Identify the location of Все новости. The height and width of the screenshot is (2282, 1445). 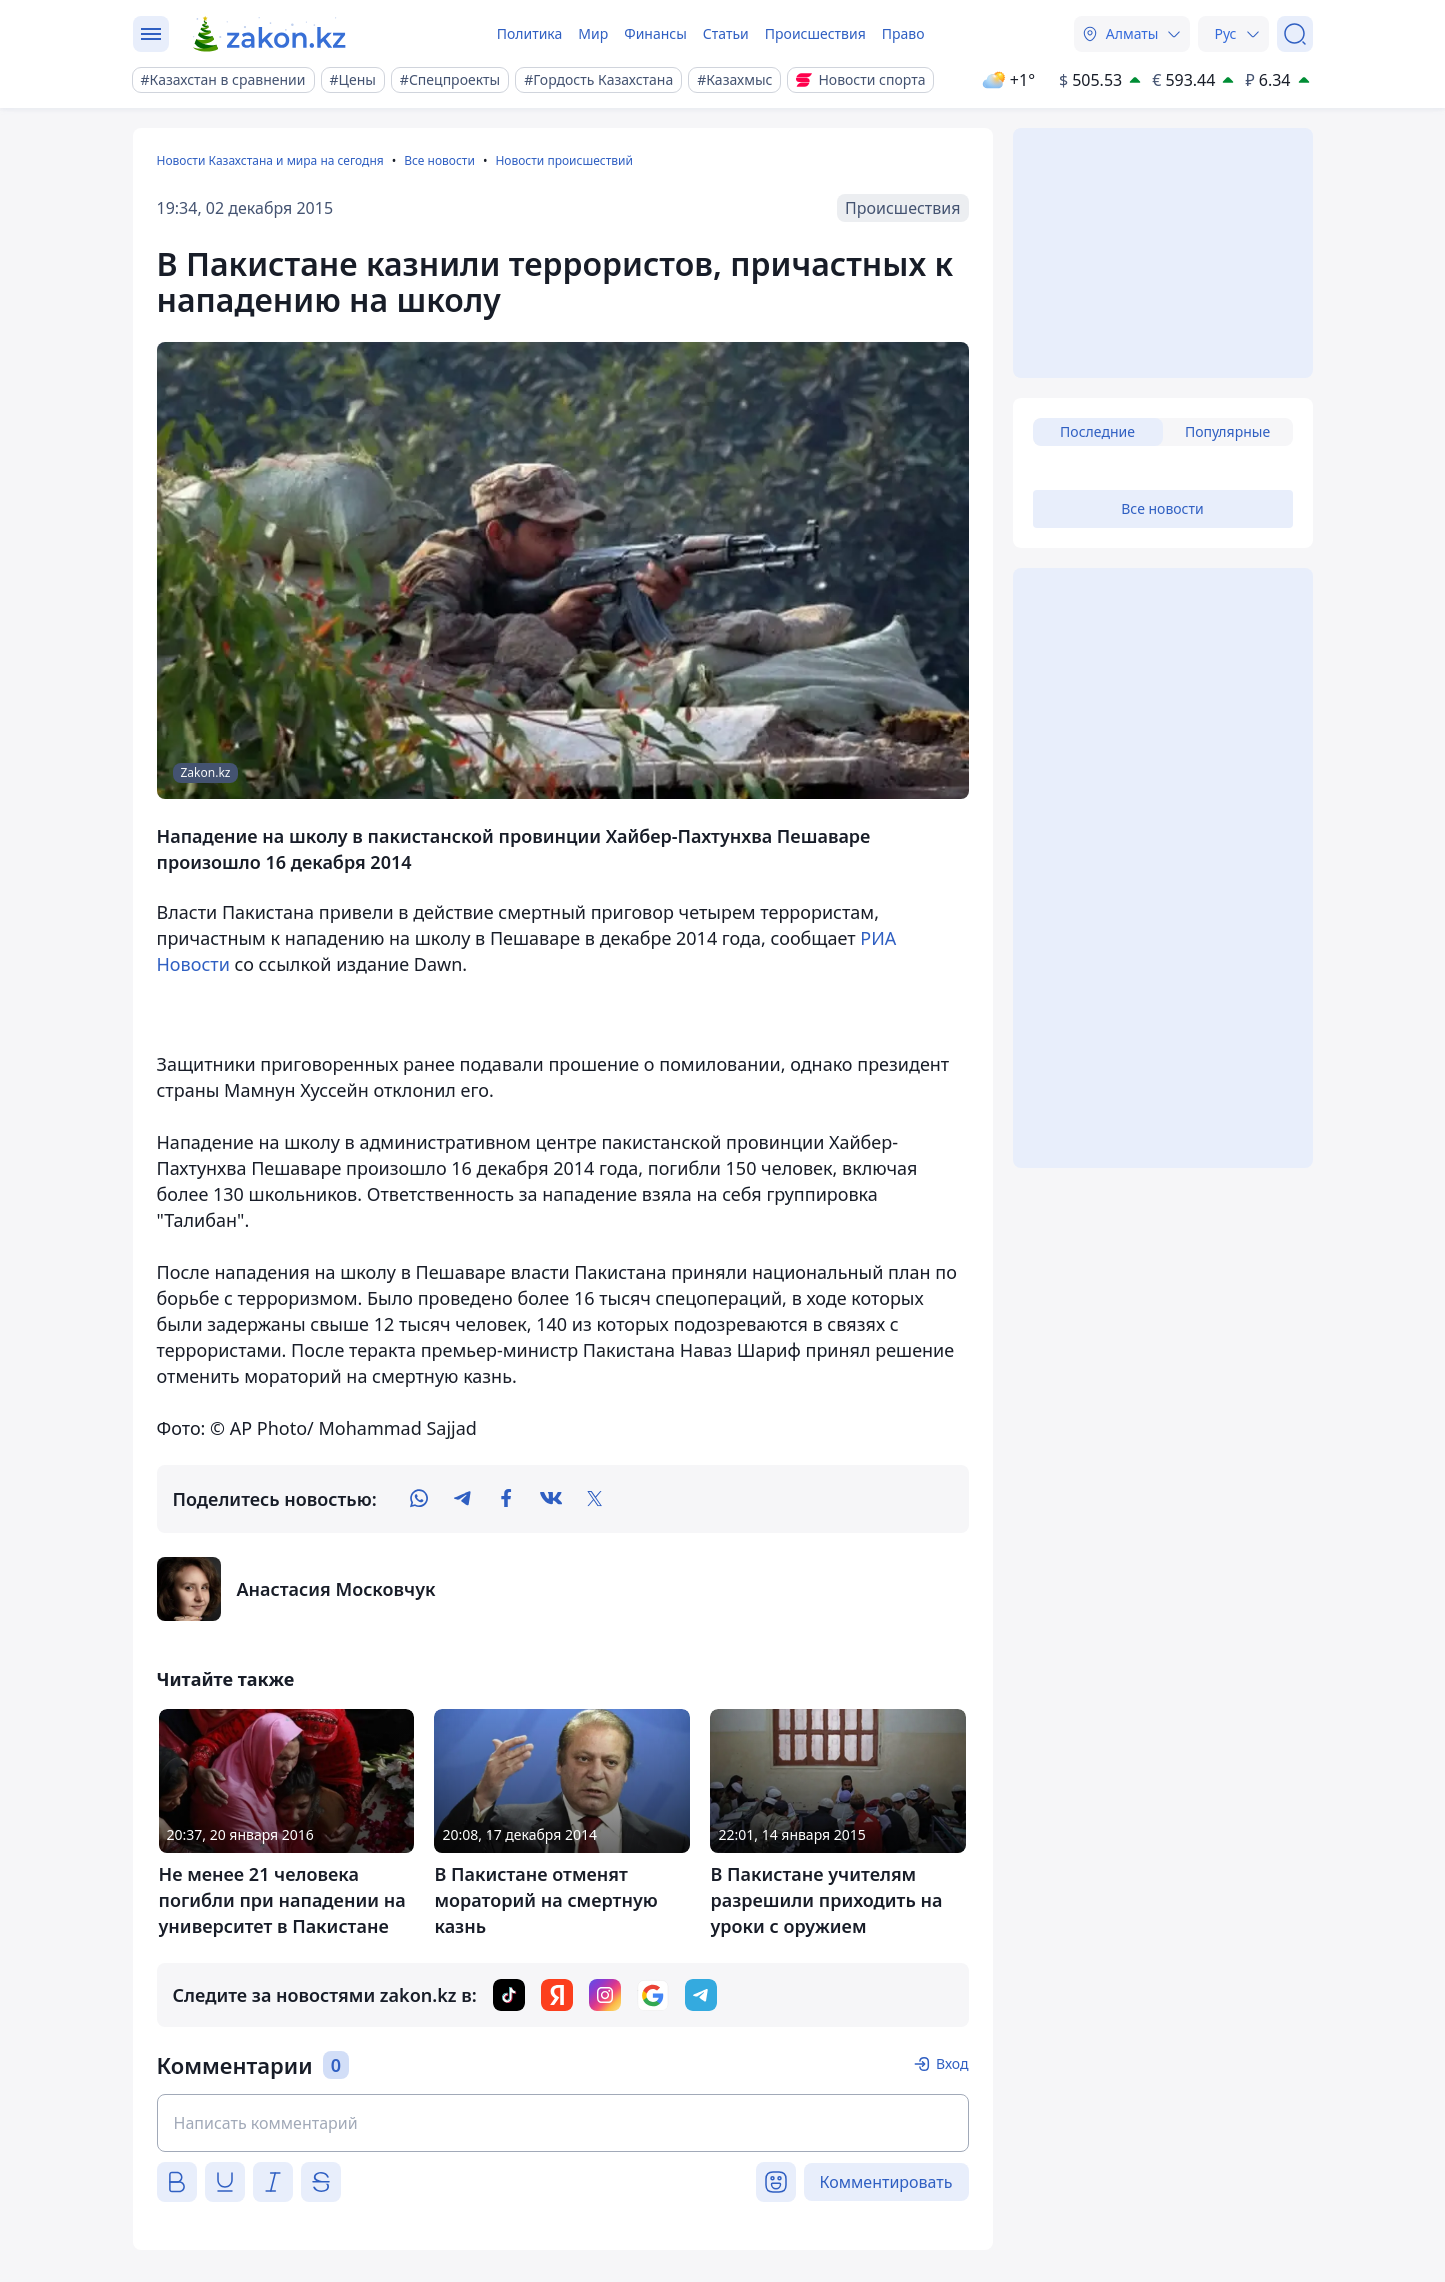
(439, 160).